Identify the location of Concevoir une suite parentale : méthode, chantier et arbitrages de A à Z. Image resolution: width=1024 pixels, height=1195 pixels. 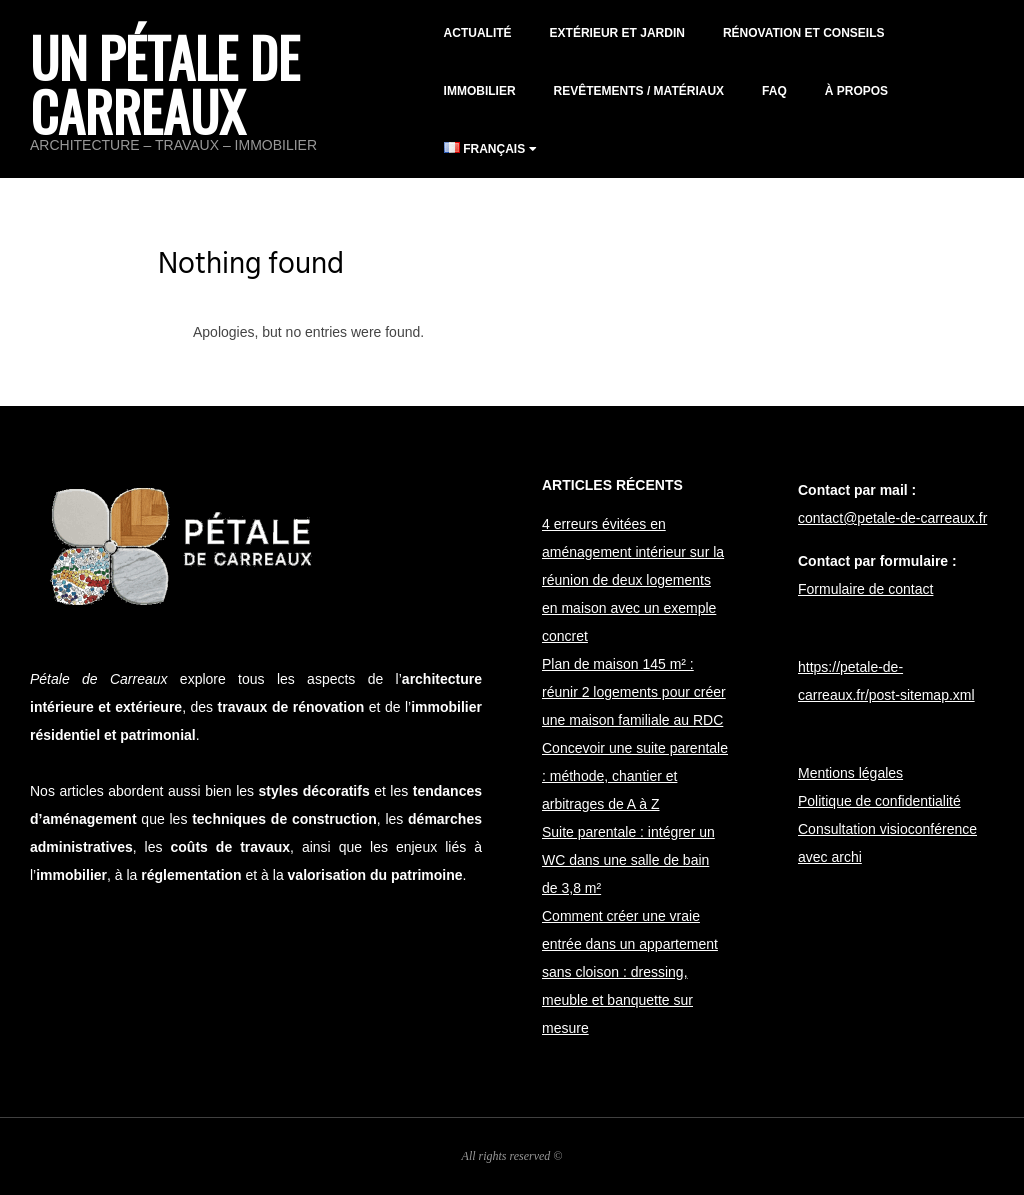
(635, 776).